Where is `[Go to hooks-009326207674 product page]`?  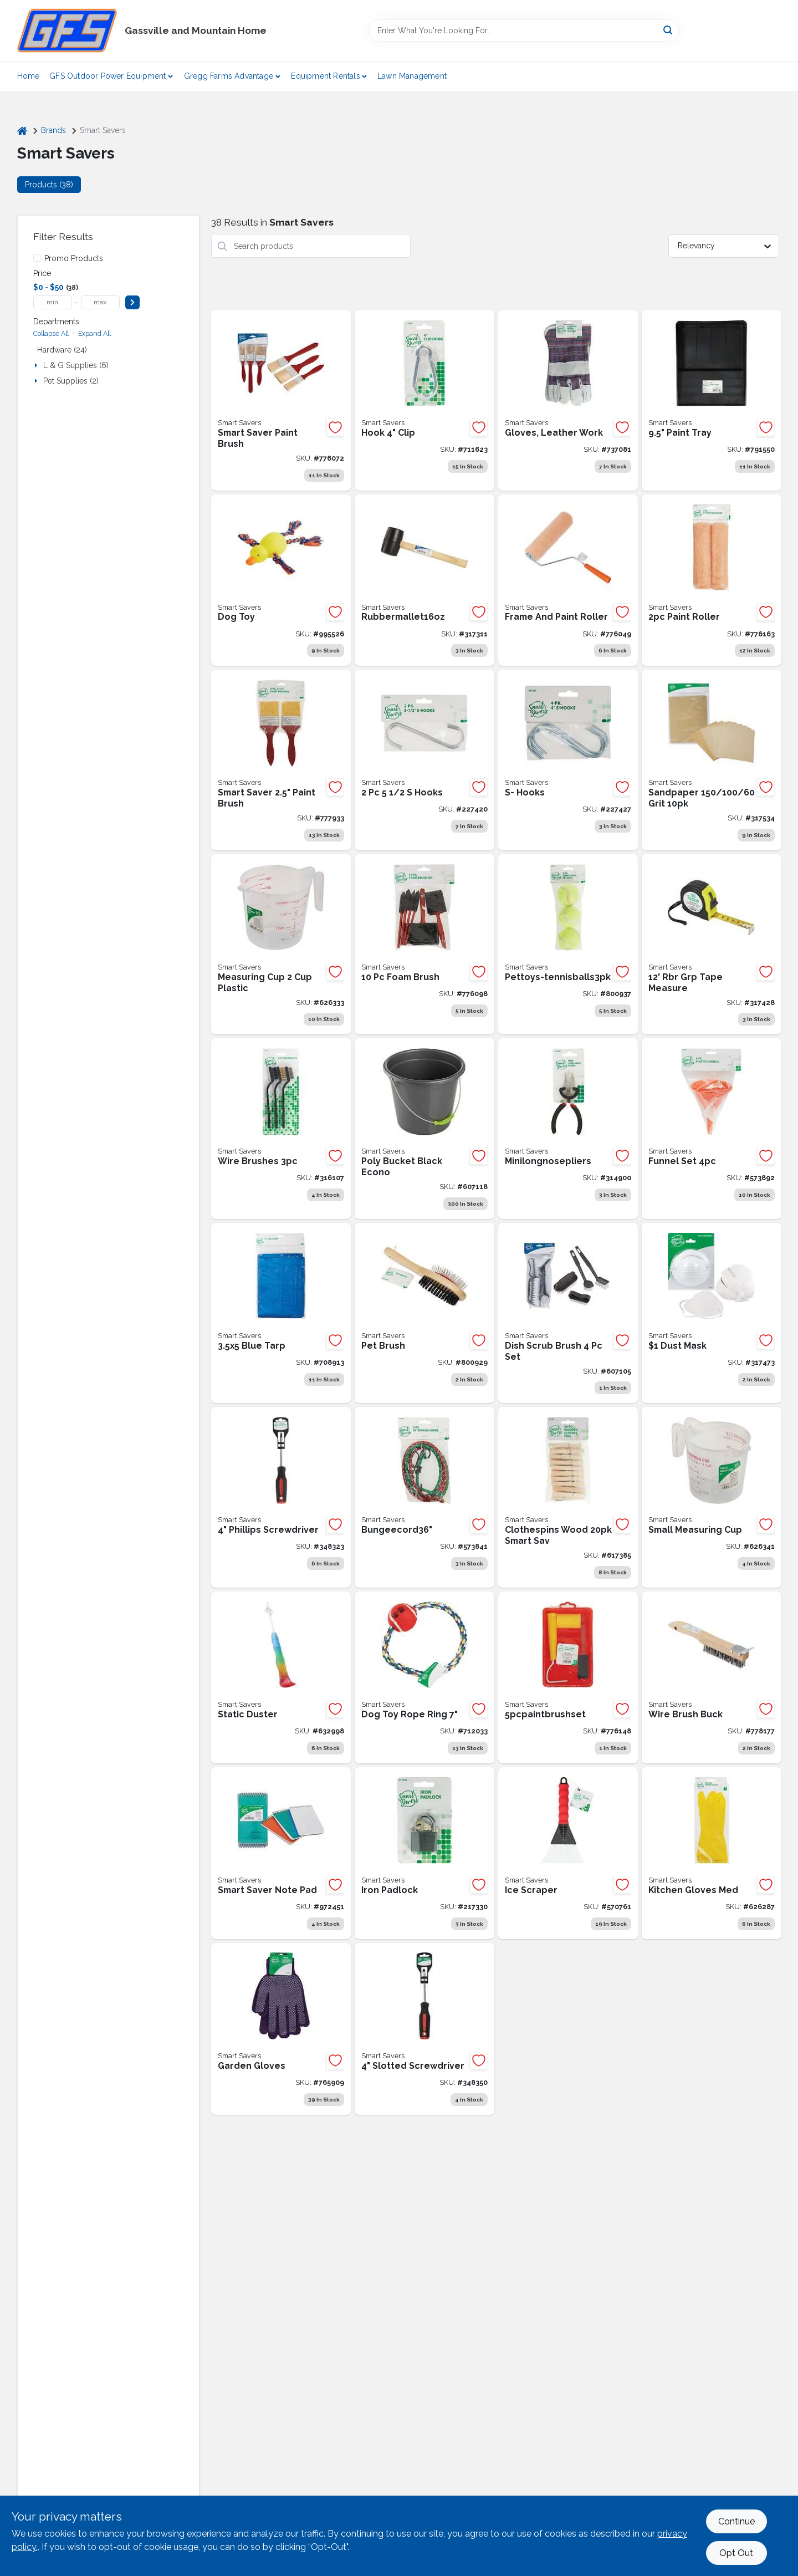 [Go to hooks-009326207674 product page] is located at coordinates (568, 760).